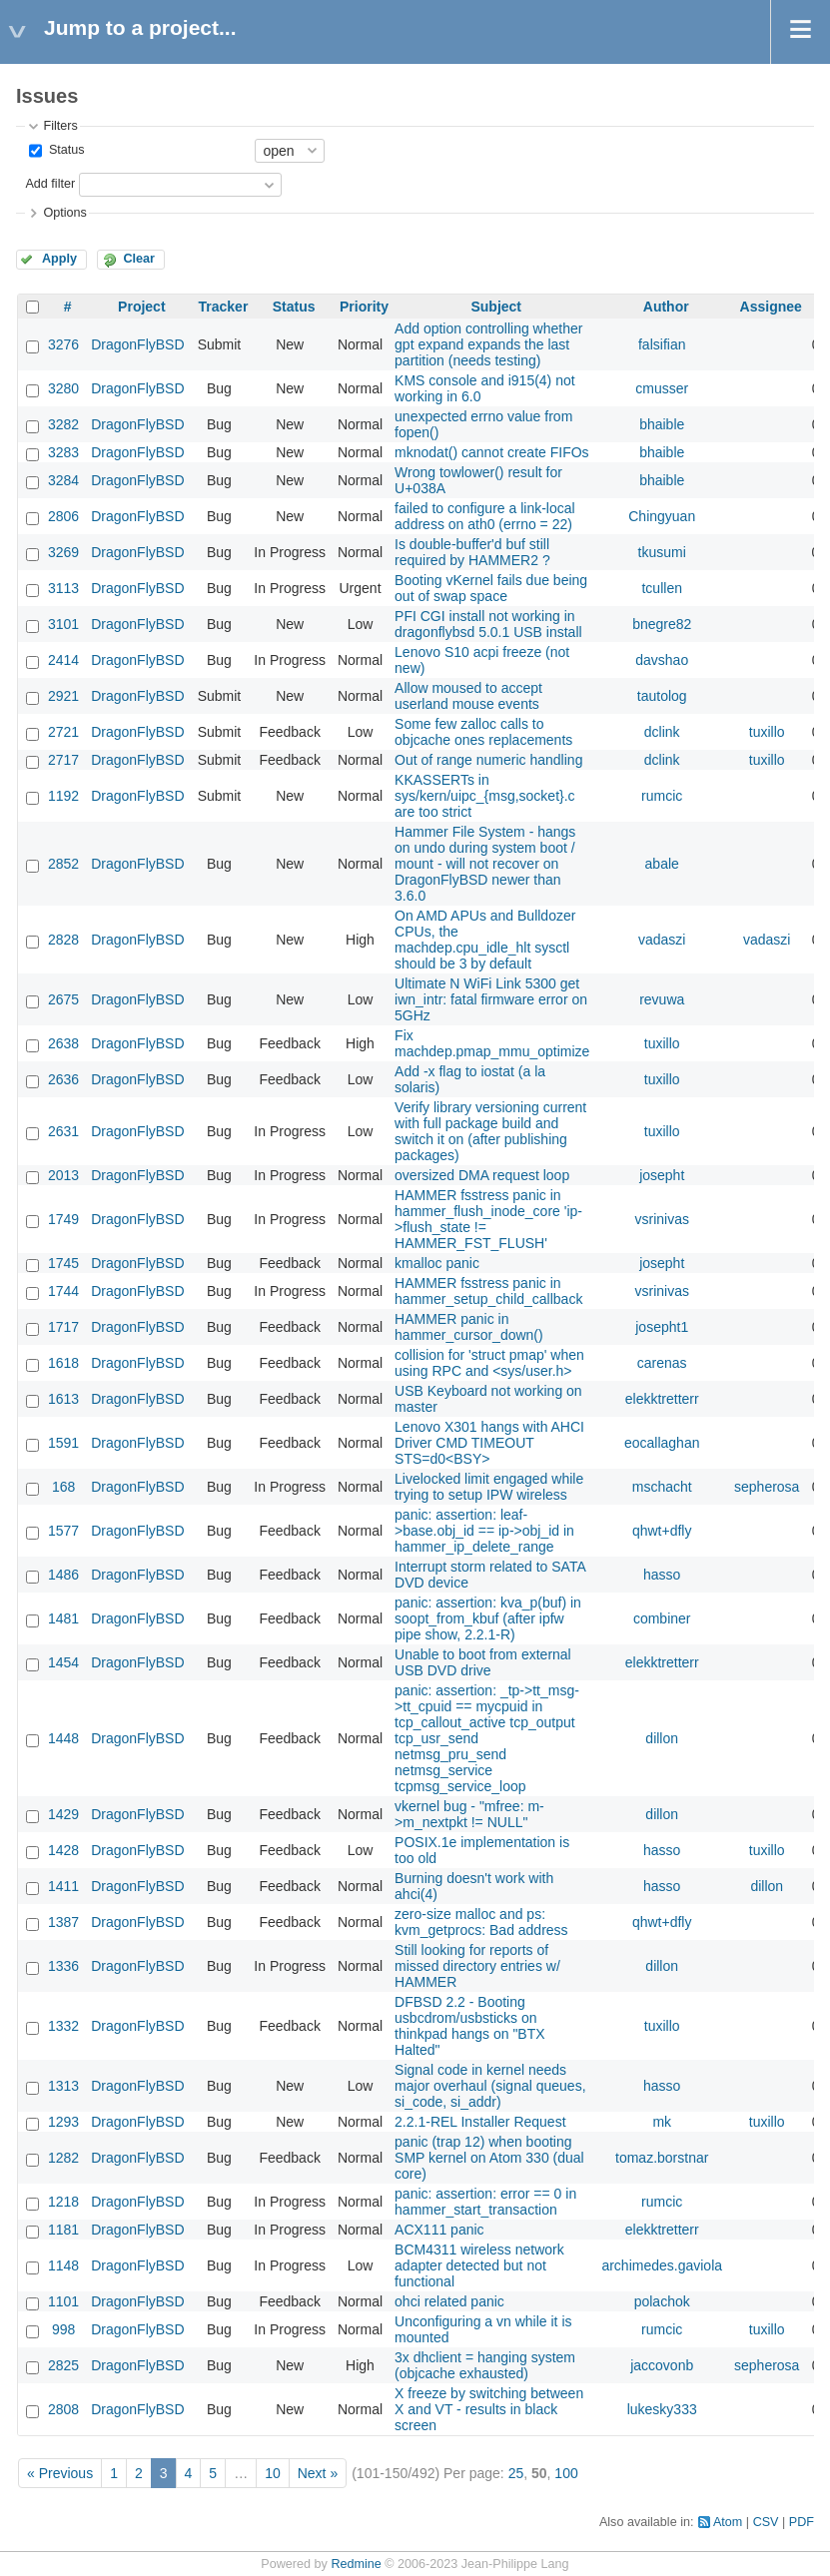 The width and height of the screenshot is (830, 2576). Describe the element at coordinates (661, 588) in the screenshot. I see `tcullen` at that location.